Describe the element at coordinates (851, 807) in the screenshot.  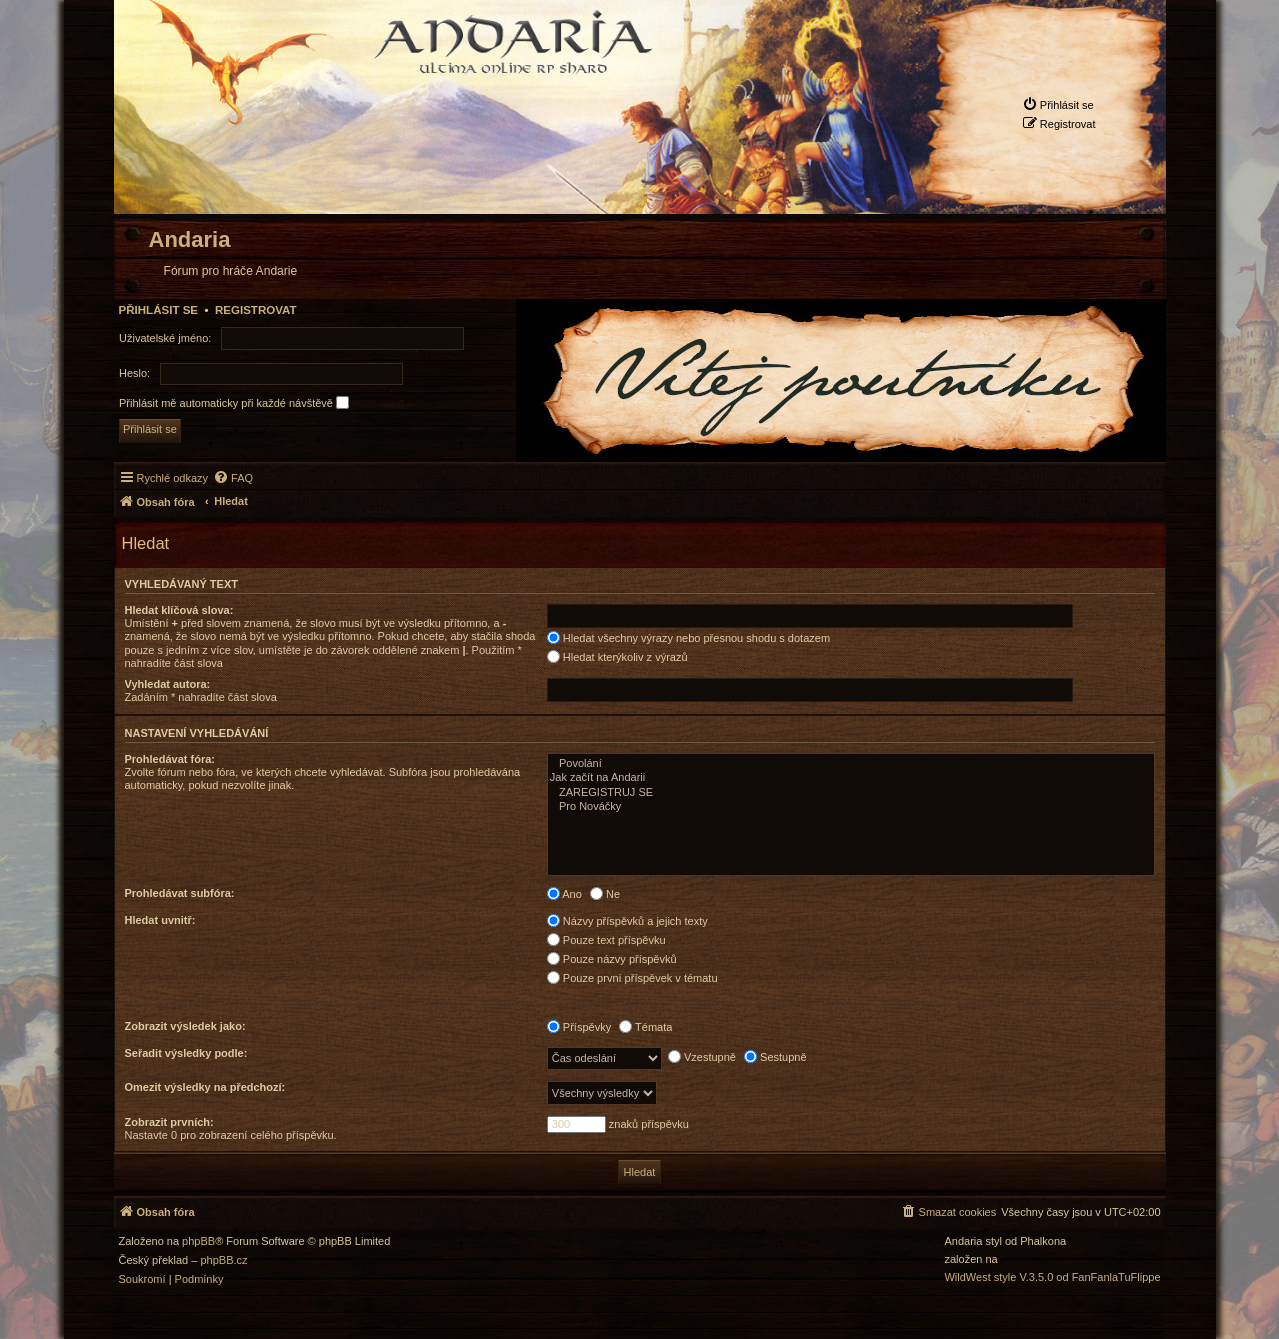
I see `Pro Nováčky` at that location.